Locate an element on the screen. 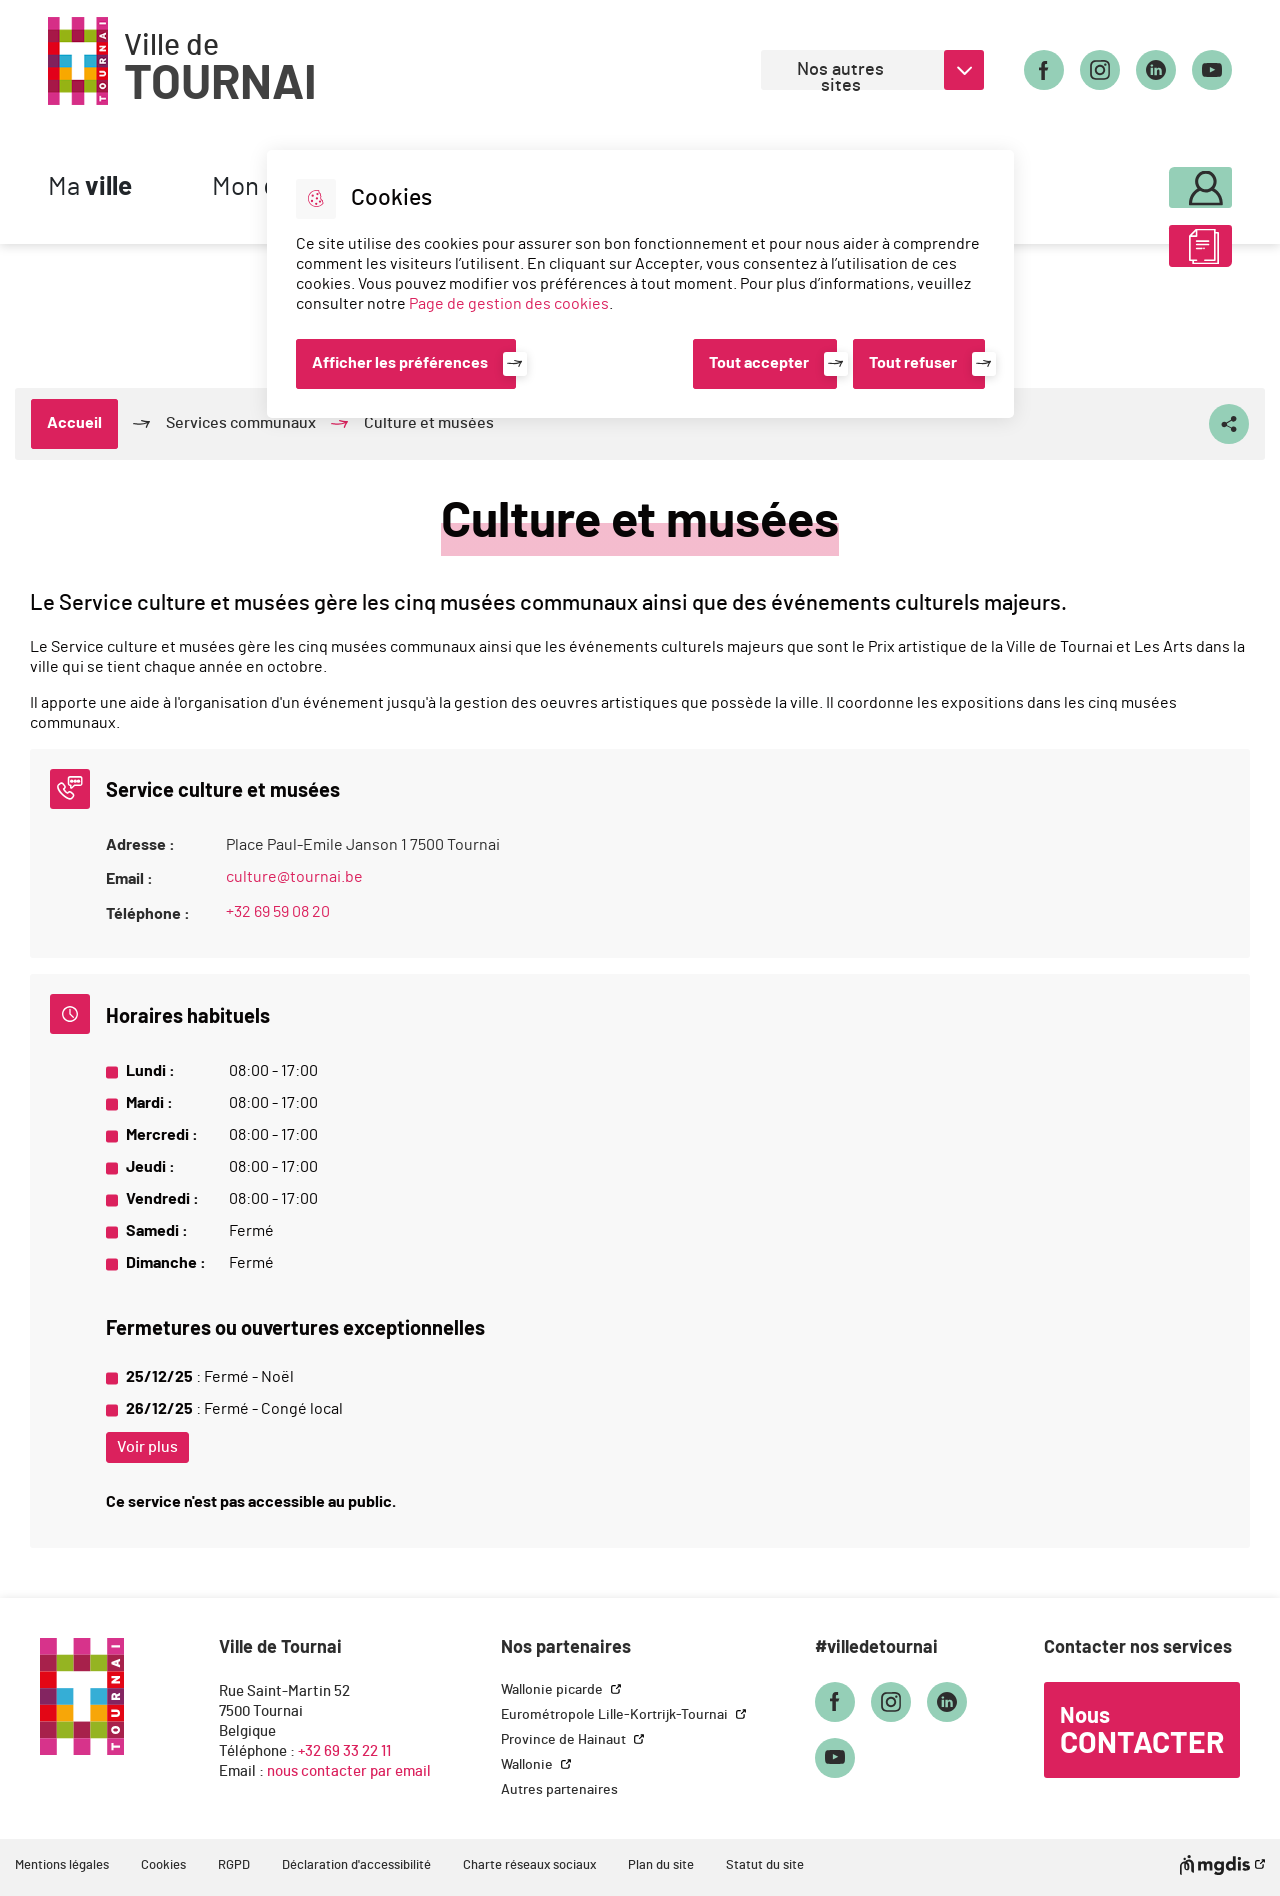  Page de gestion des cookies [Accéder à la page de gestion des cookies] is located at coordinates (509, 304).